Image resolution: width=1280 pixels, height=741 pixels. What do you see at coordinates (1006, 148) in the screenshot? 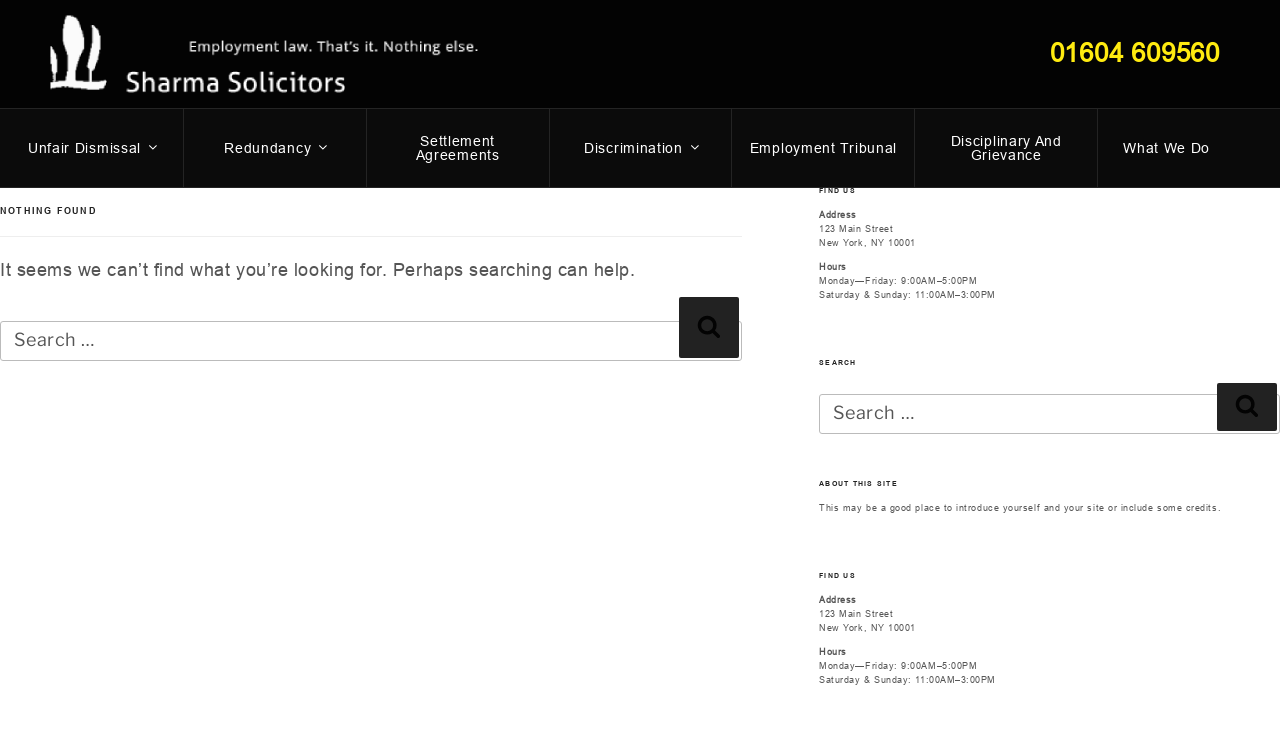
I see `Disciplinary and Grievance` at bounding box center [1006, 148].